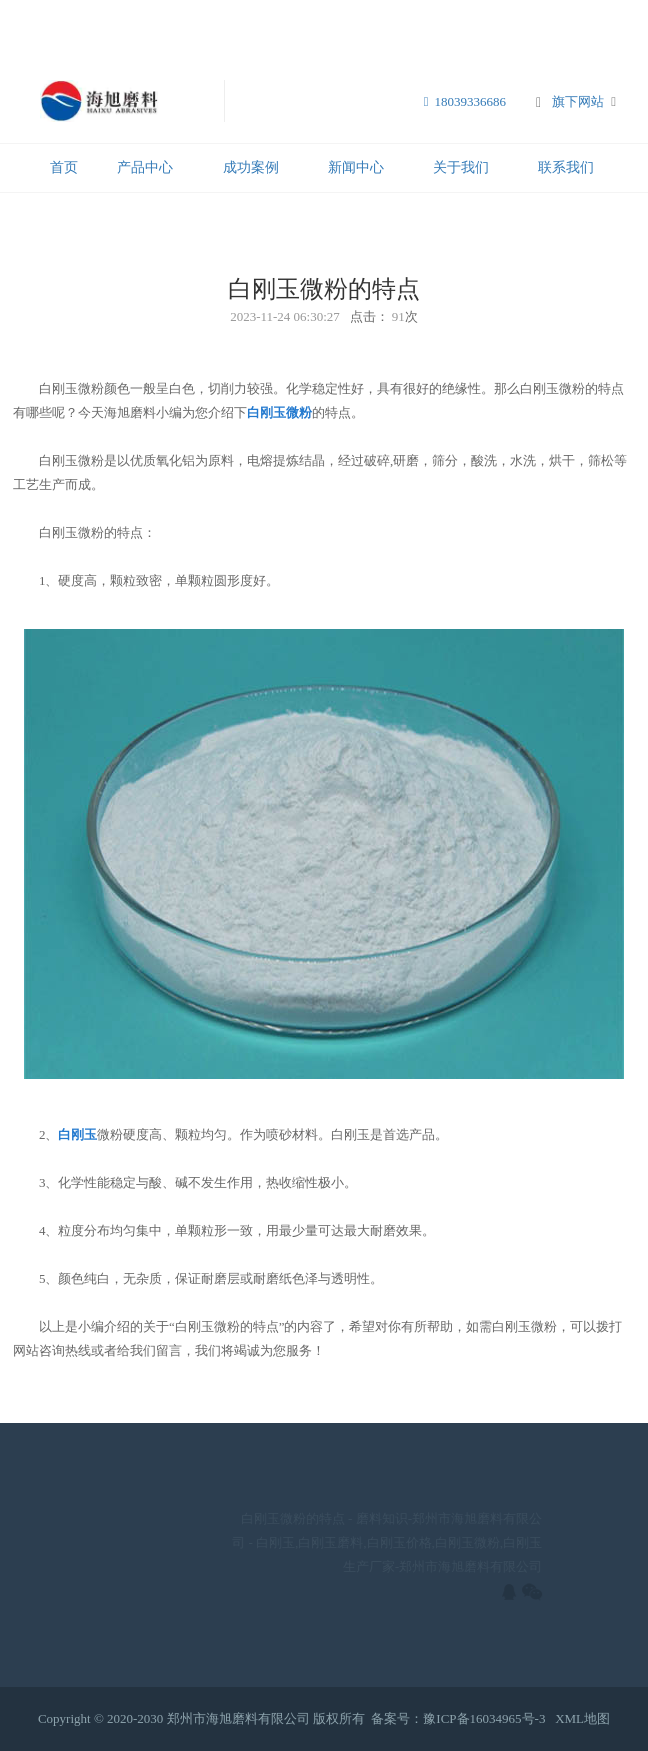 Image resolution: width=648 pixels, height=1751 pixels. What do you see at coordinates (64, 167) in the screenshot?
I see `首页` at bounding box center [64, 167].